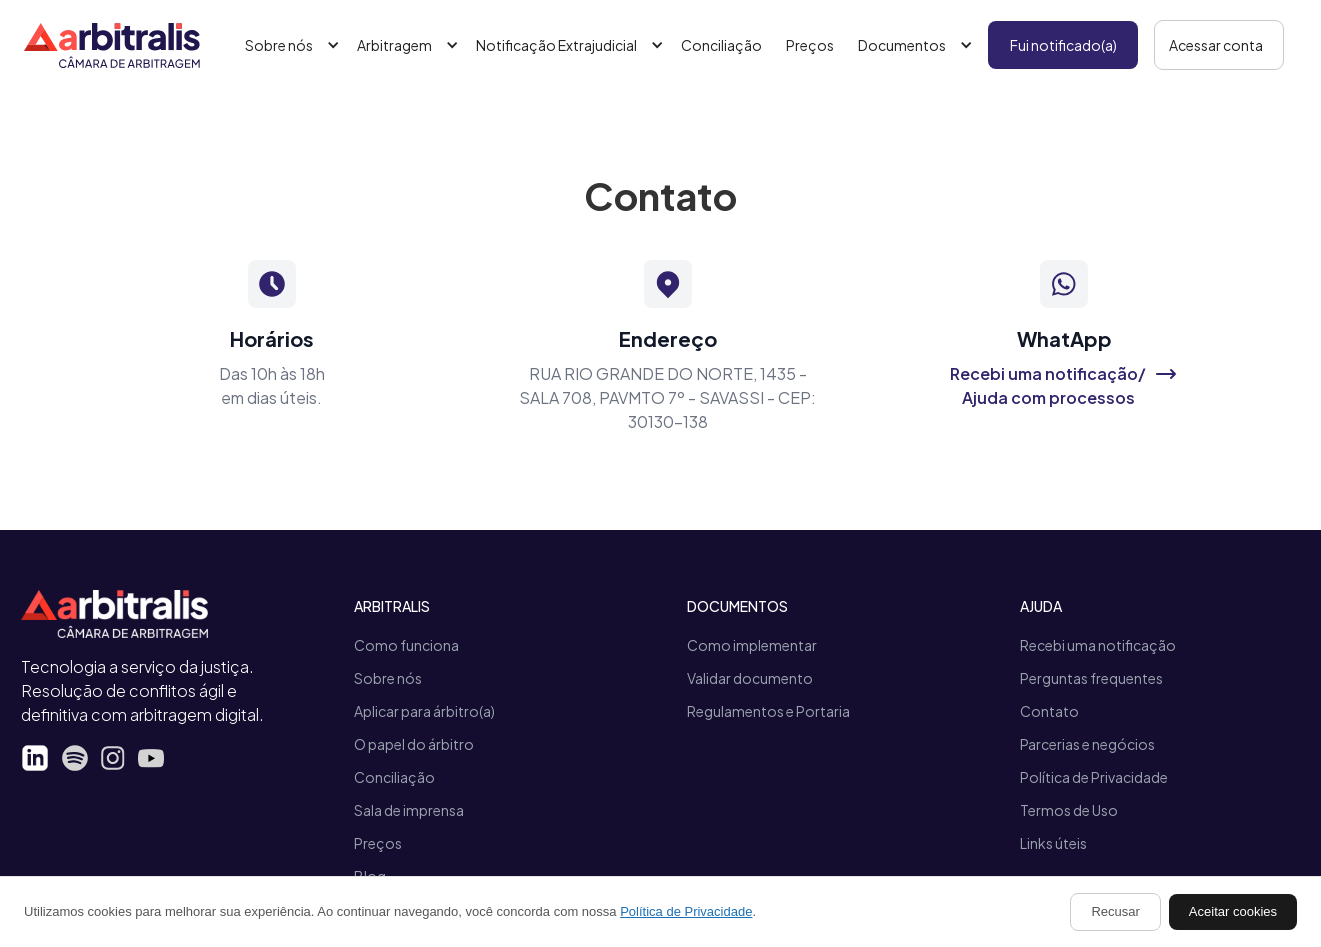 The image size is (1321, 947). Describe the element at coordinates (1063, 45) in the screenshot. I see `Fui notificado(a)` at that location.